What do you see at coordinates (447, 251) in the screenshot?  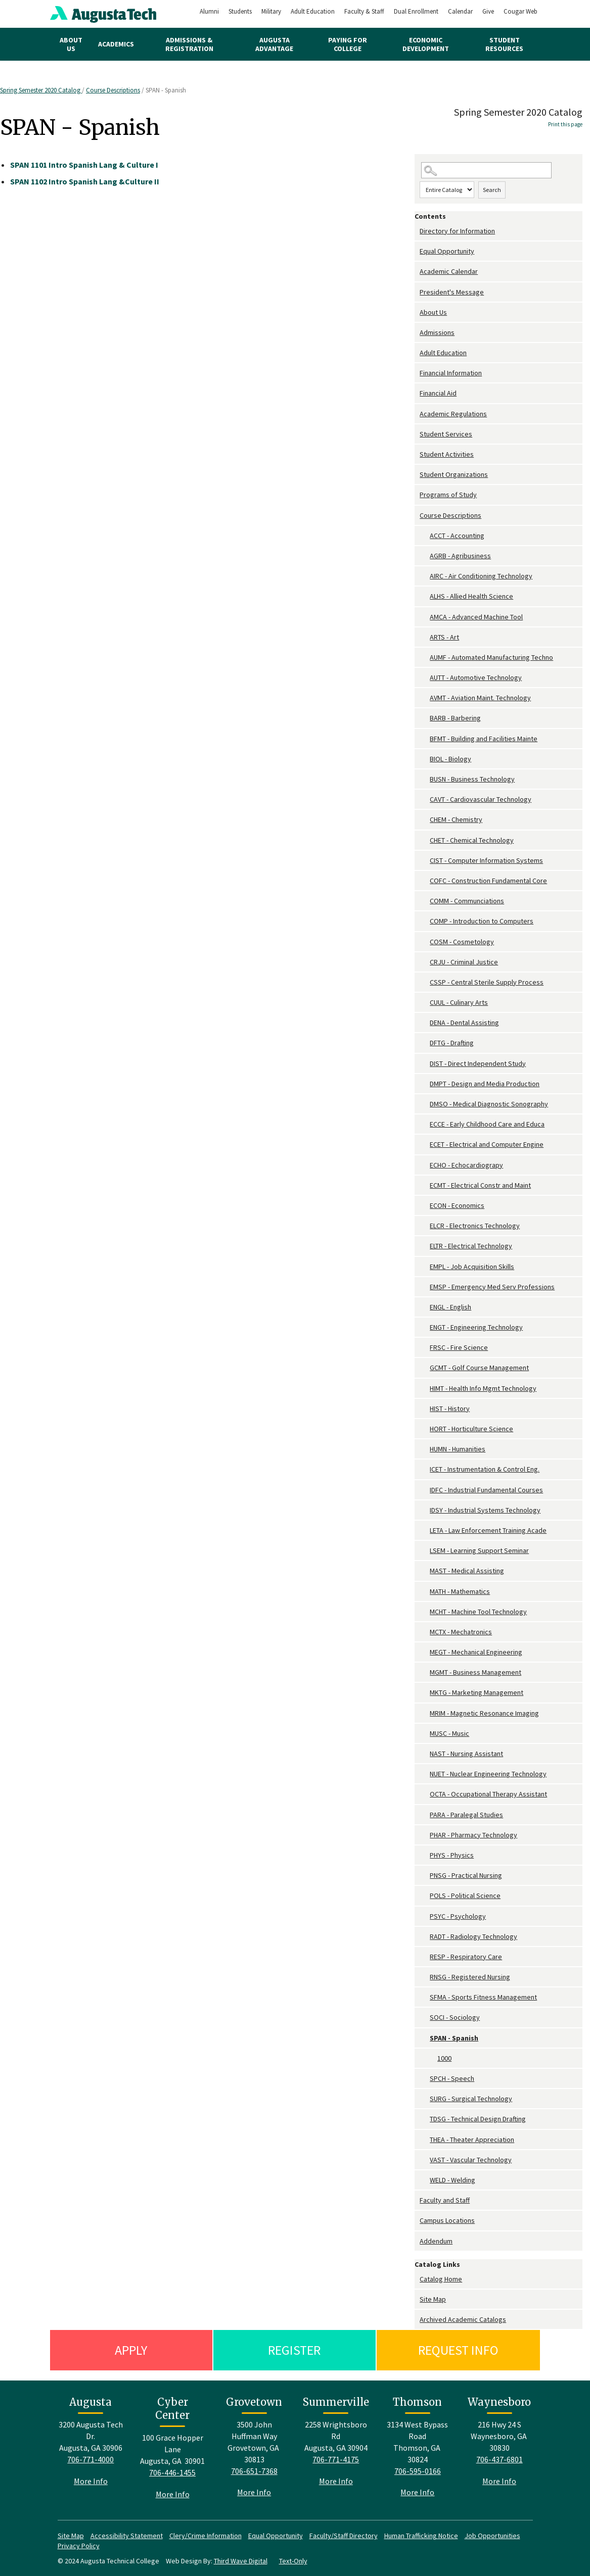 I see `Equal Opportunity` at bounding box center [447, 251].